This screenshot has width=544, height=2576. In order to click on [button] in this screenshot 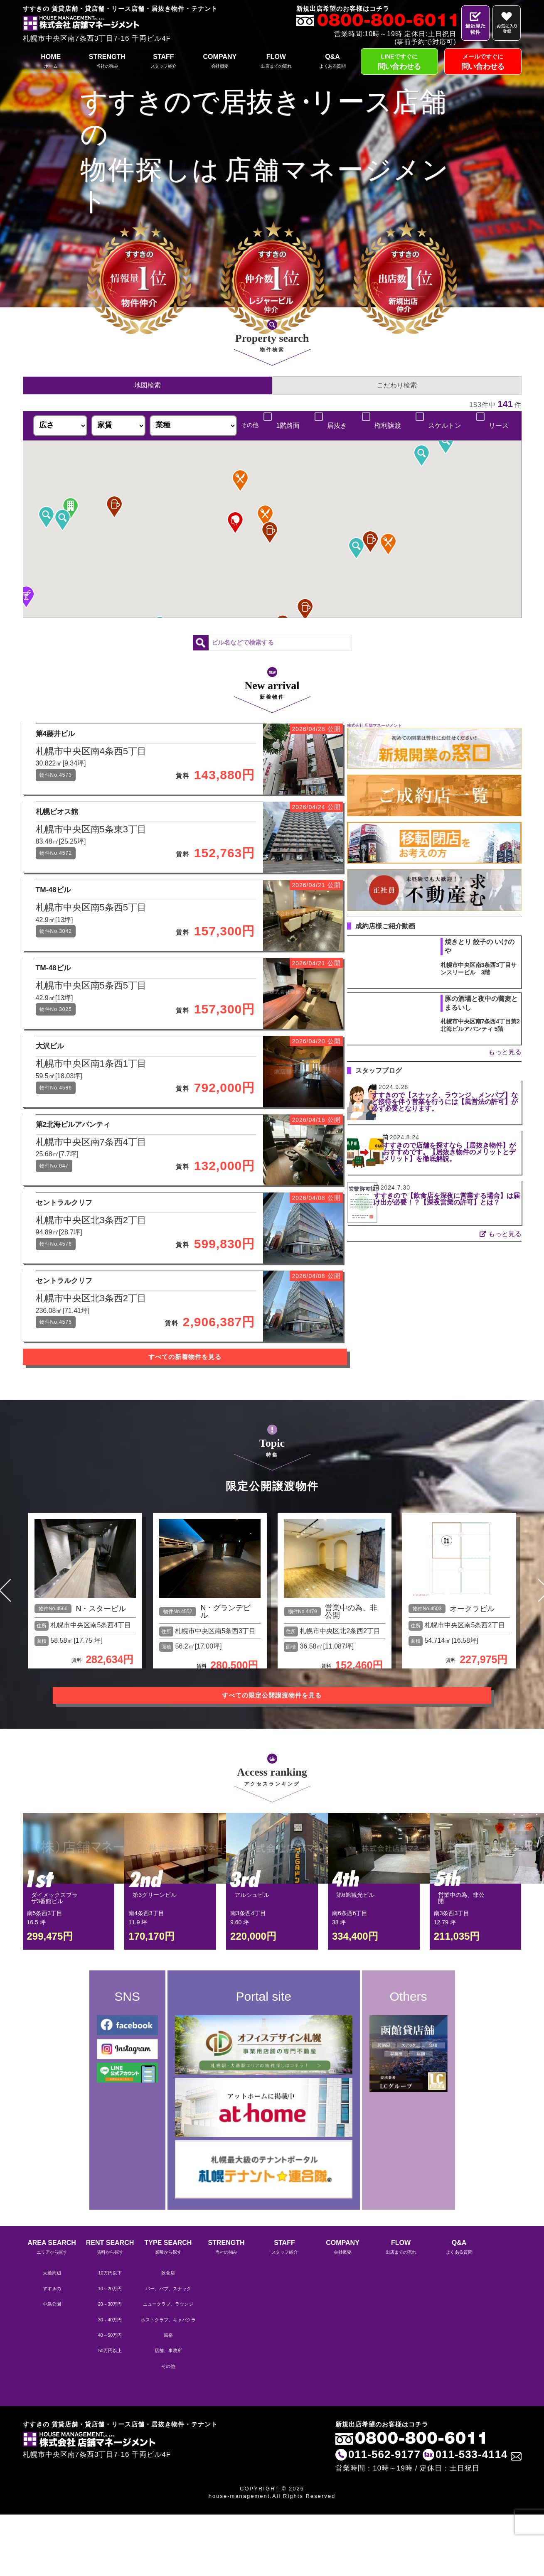, I will do `click(370, 541)`.